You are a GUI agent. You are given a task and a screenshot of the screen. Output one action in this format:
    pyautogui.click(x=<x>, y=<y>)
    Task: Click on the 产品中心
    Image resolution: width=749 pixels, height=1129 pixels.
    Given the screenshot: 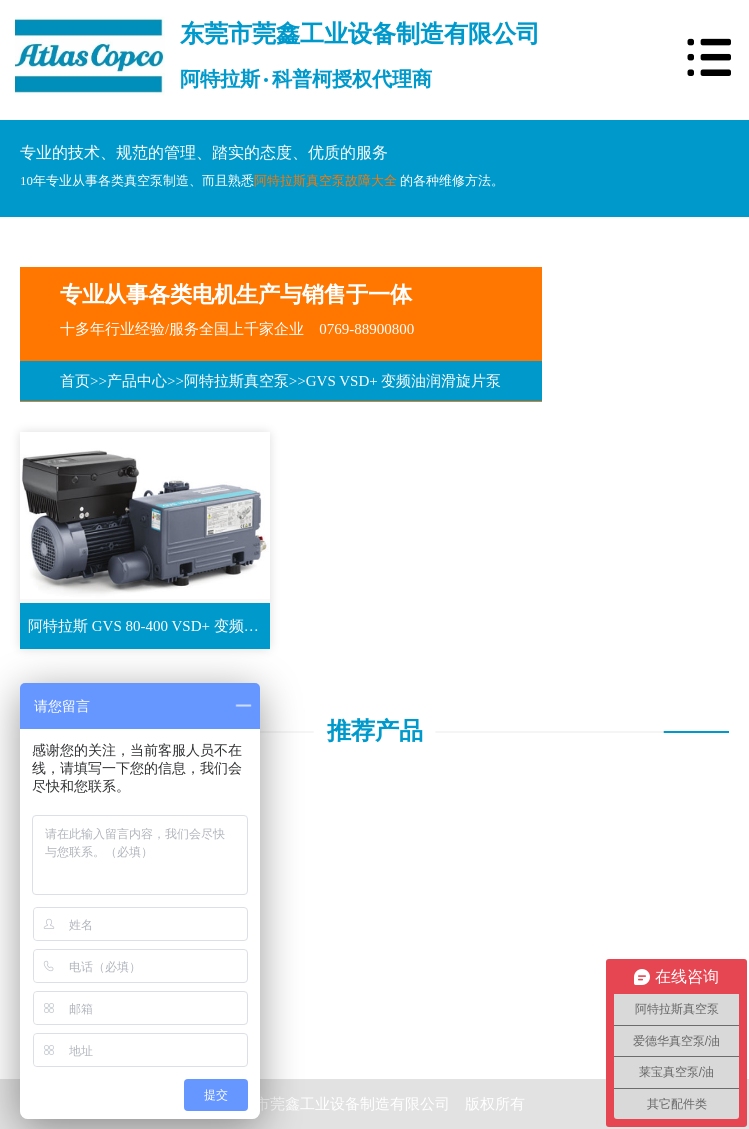 What is the action you would take?
    pyautogui.click(x=137, y=381)
    